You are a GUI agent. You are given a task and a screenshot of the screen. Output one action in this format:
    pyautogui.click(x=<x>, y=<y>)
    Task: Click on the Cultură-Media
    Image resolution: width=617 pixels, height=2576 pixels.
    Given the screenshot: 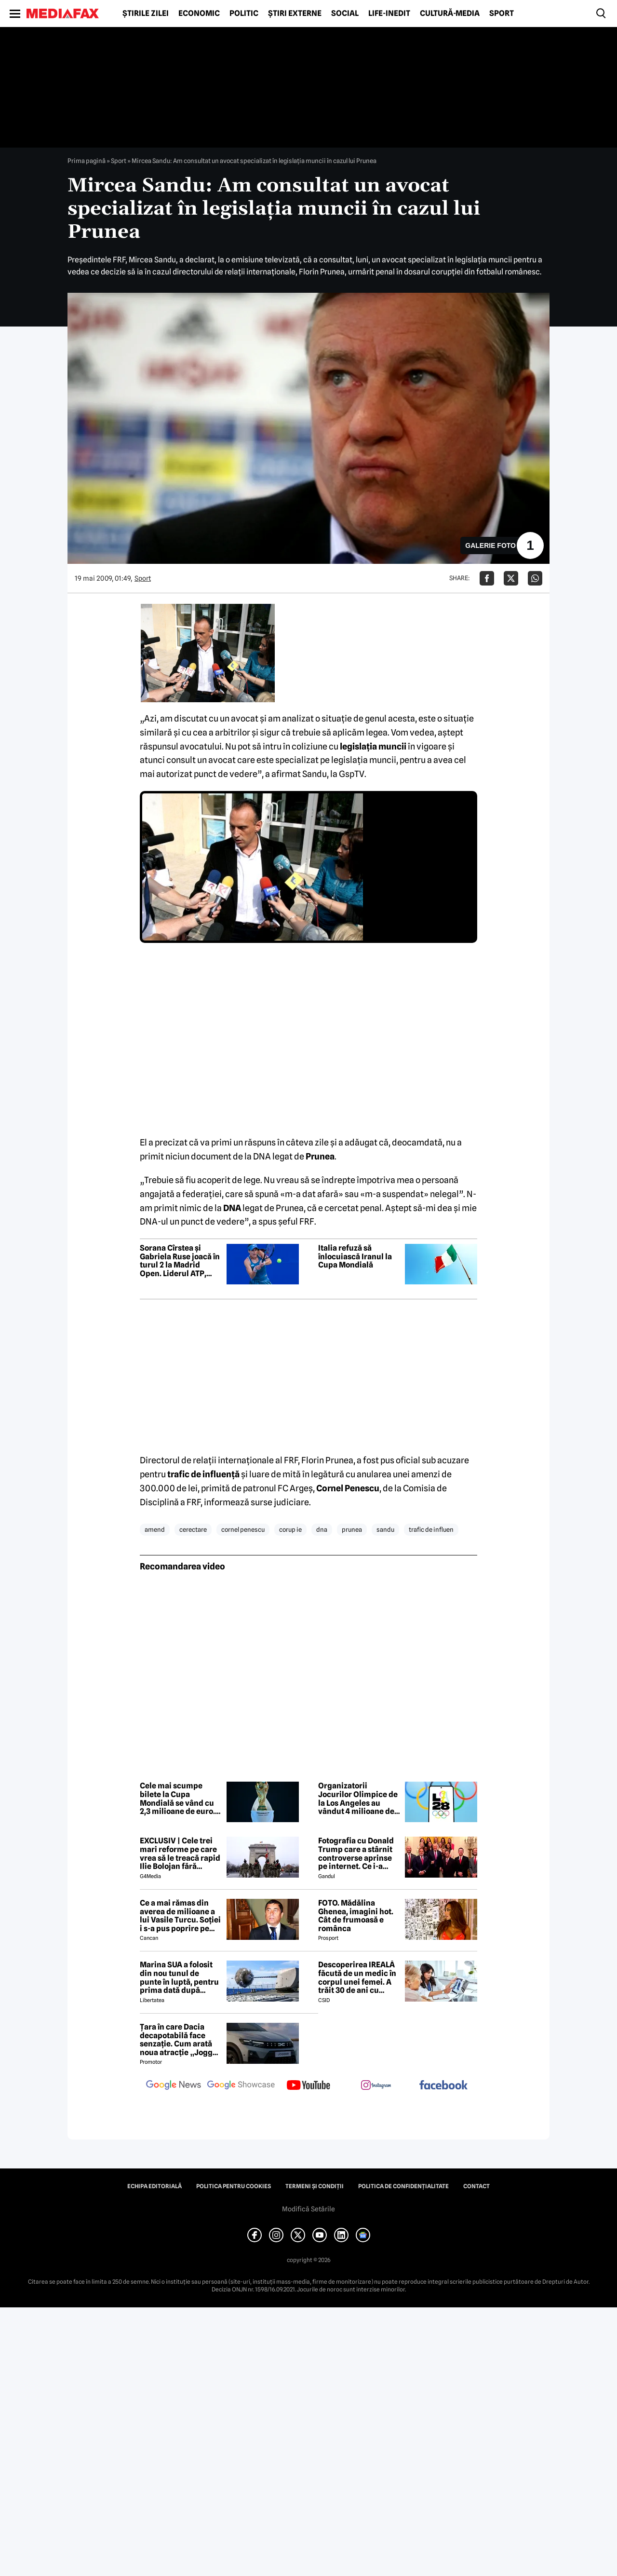 What is the action you would take?
    pyautogui.click(x=450, y=13)
    